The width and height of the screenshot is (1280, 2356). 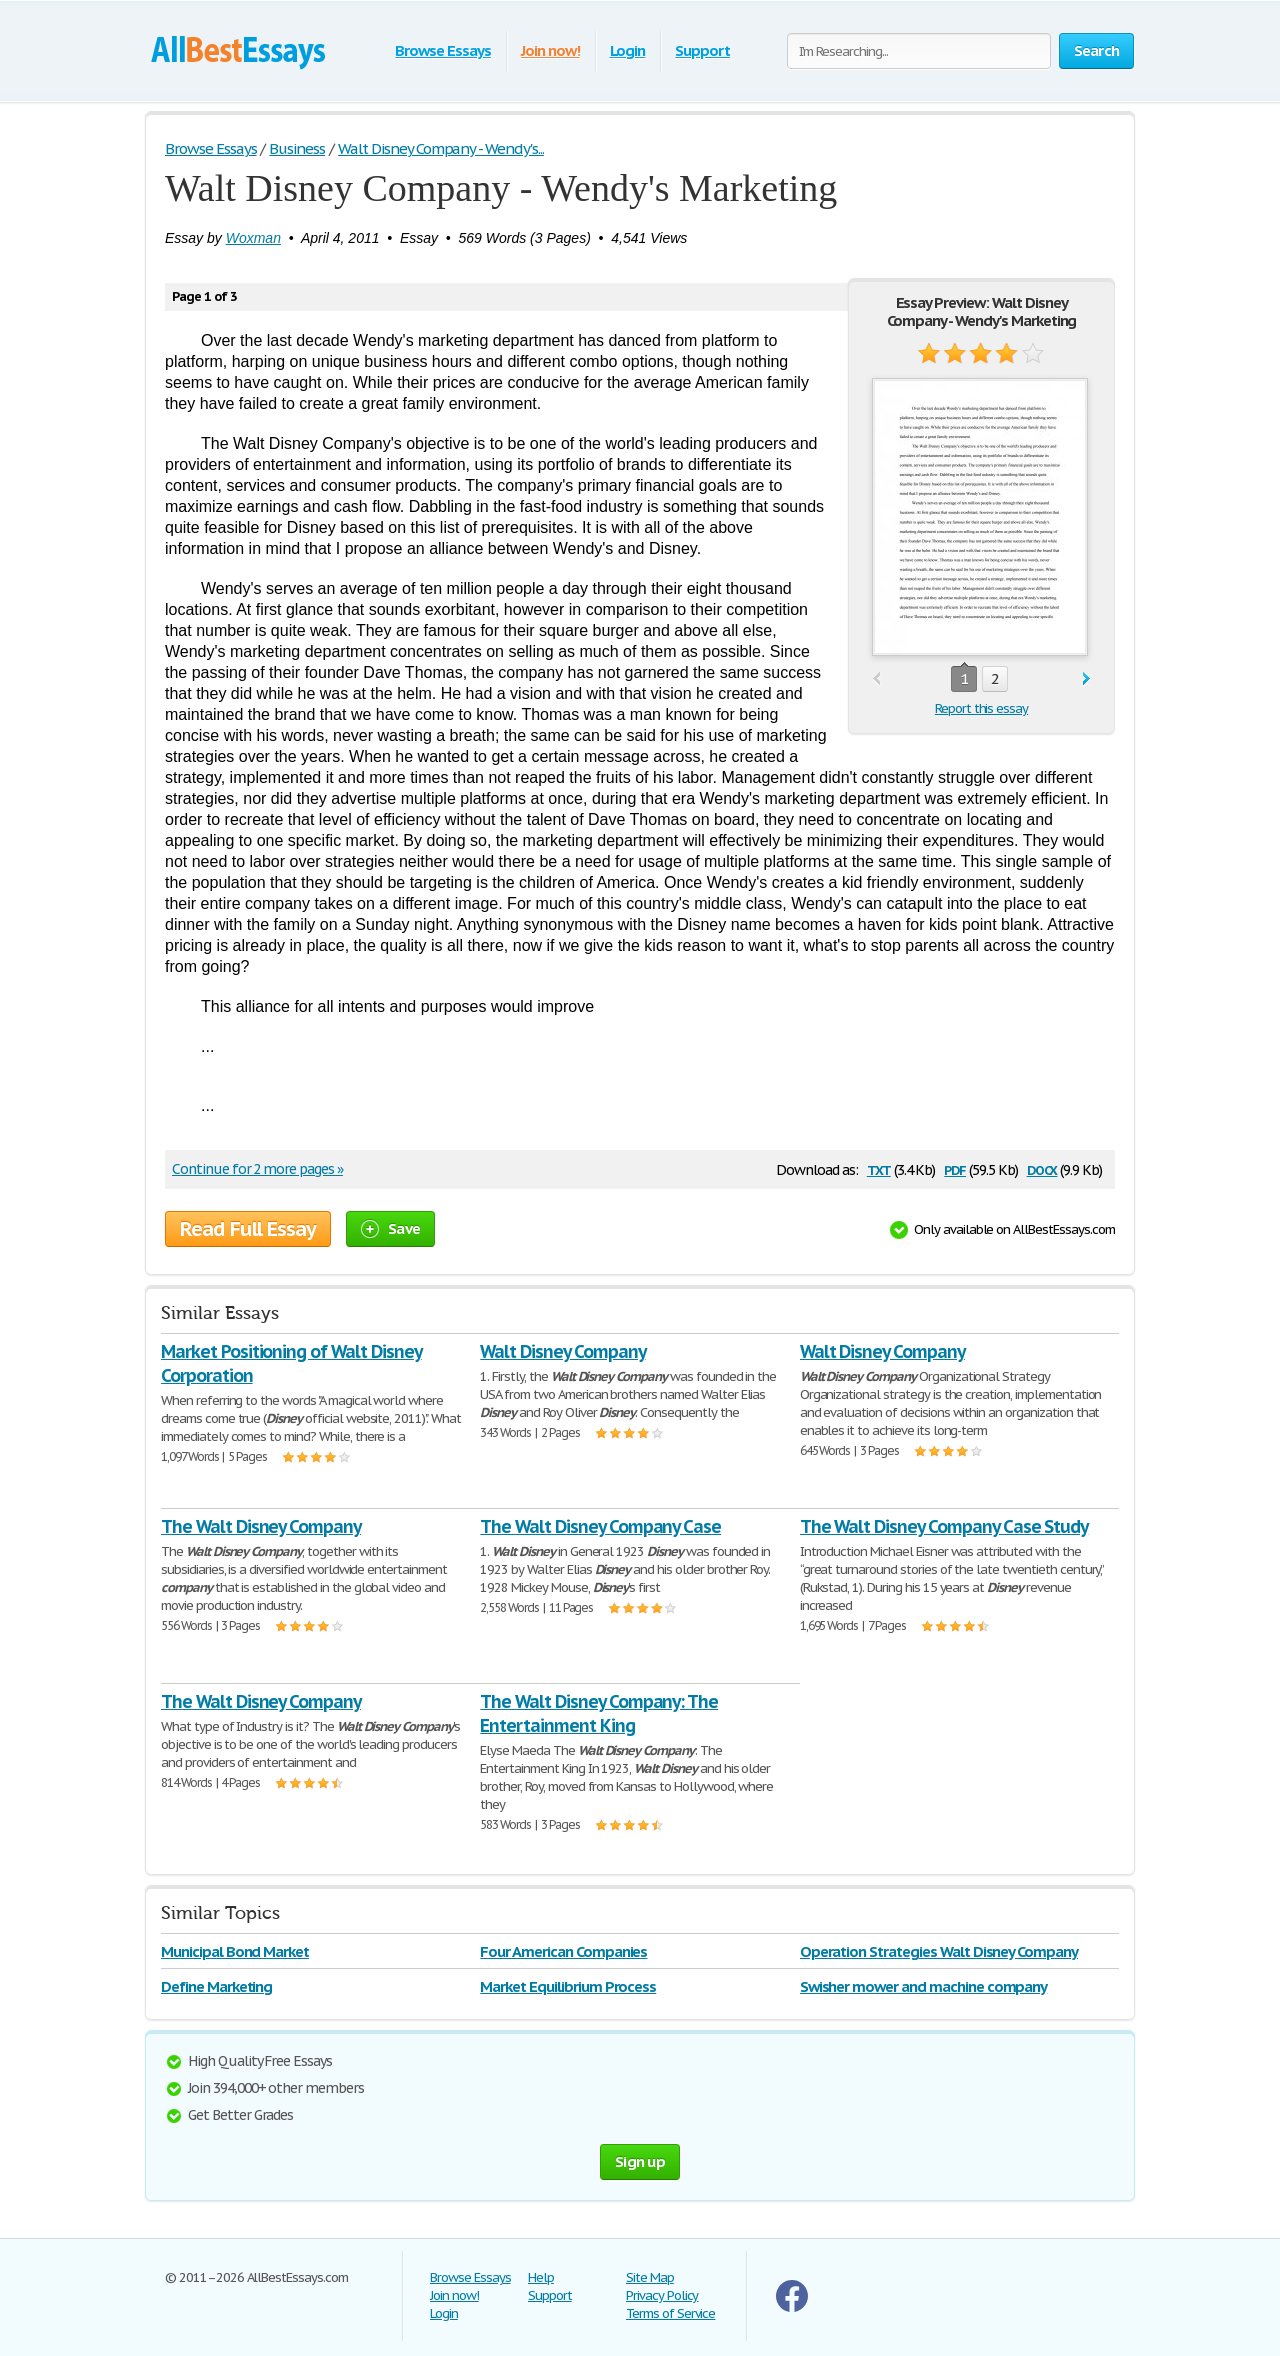 What do you see at coordinates (955, 1168) in the screenshot?
I see `pdf` at bounding box center [955, 1168].